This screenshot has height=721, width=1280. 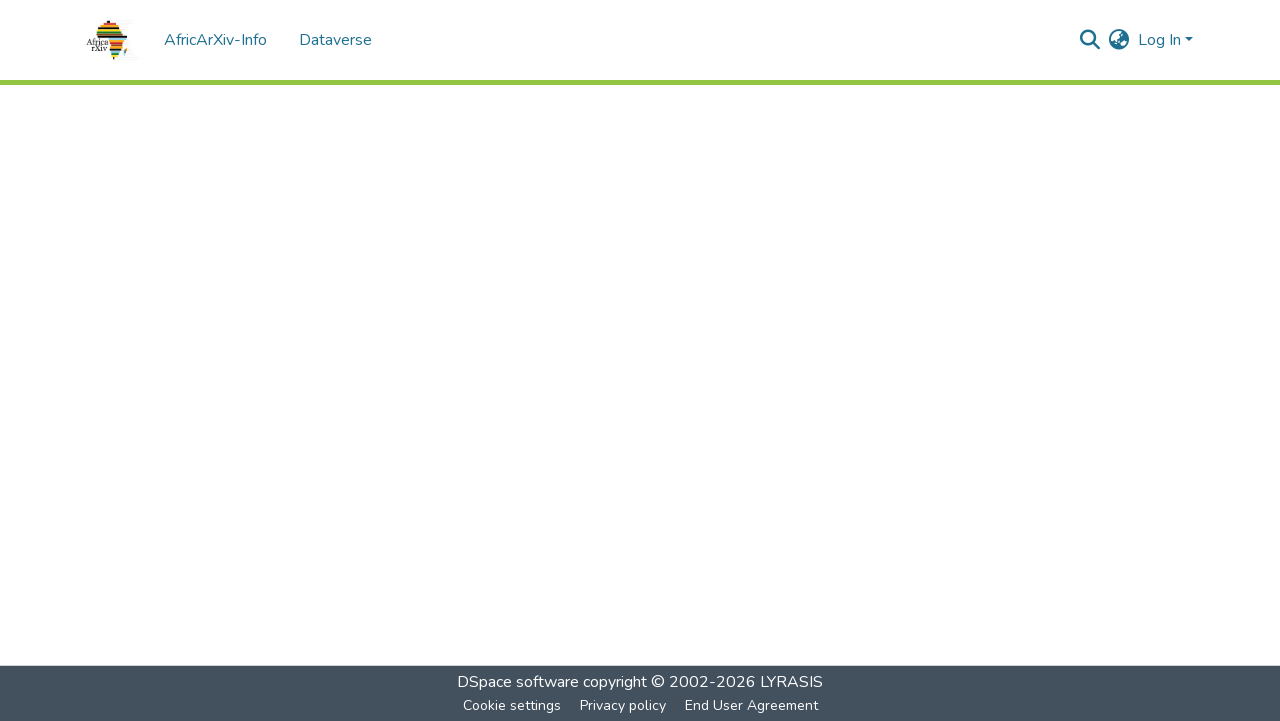 What do you see at coordinates (623, 705) in the screenshot?
I see `Privacy policy` at bounding box center [623, 705].